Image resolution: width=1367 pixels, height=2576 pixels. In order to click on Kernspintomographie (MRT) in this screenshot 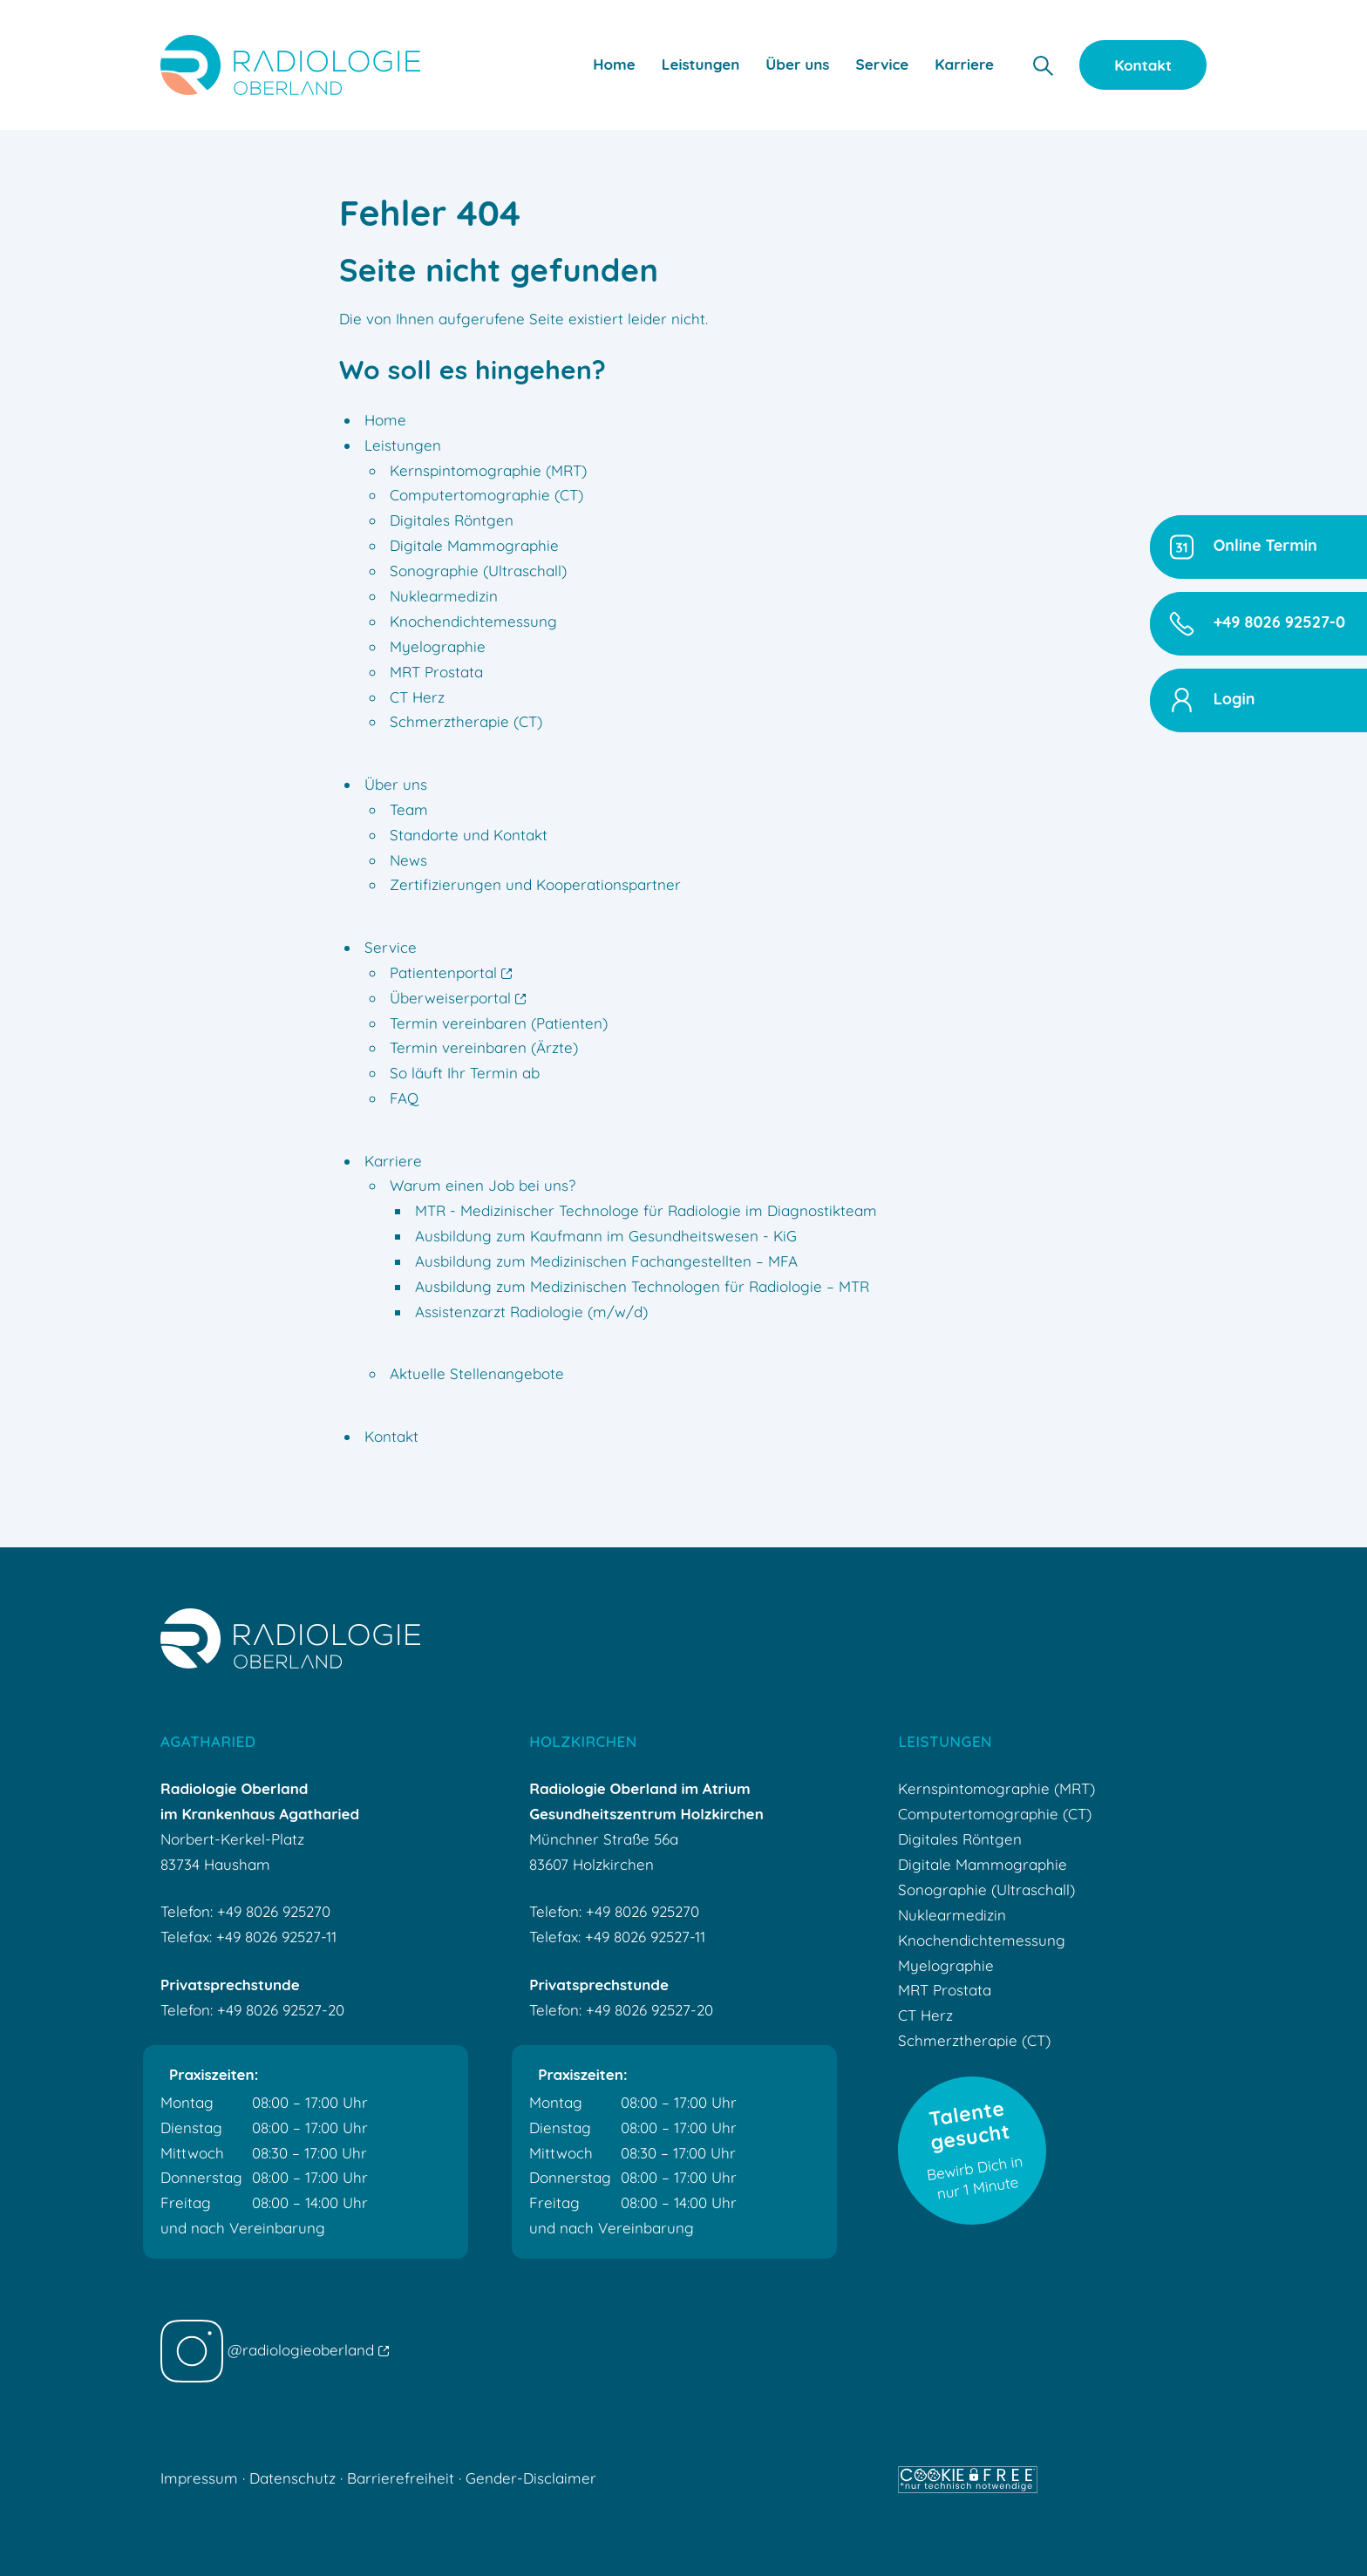, I will do `click(488, 470)`.